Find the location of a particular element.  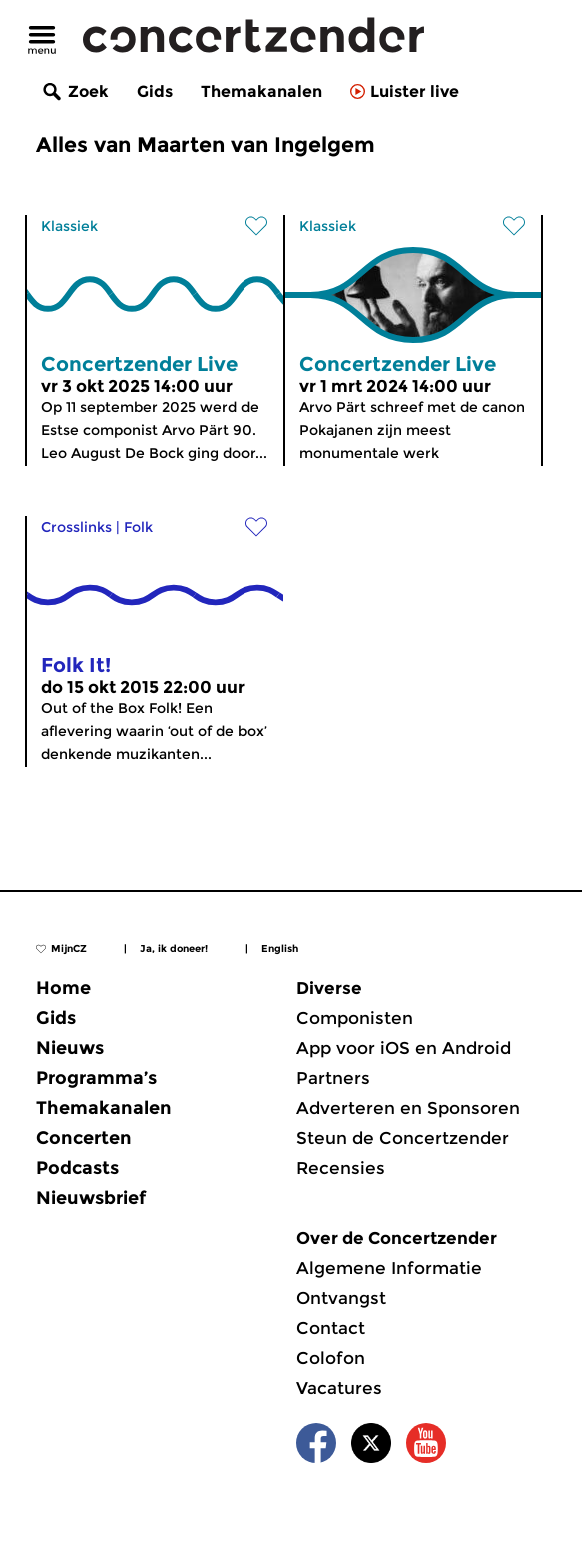

Vacatures is located at coordinates (339, 1388).